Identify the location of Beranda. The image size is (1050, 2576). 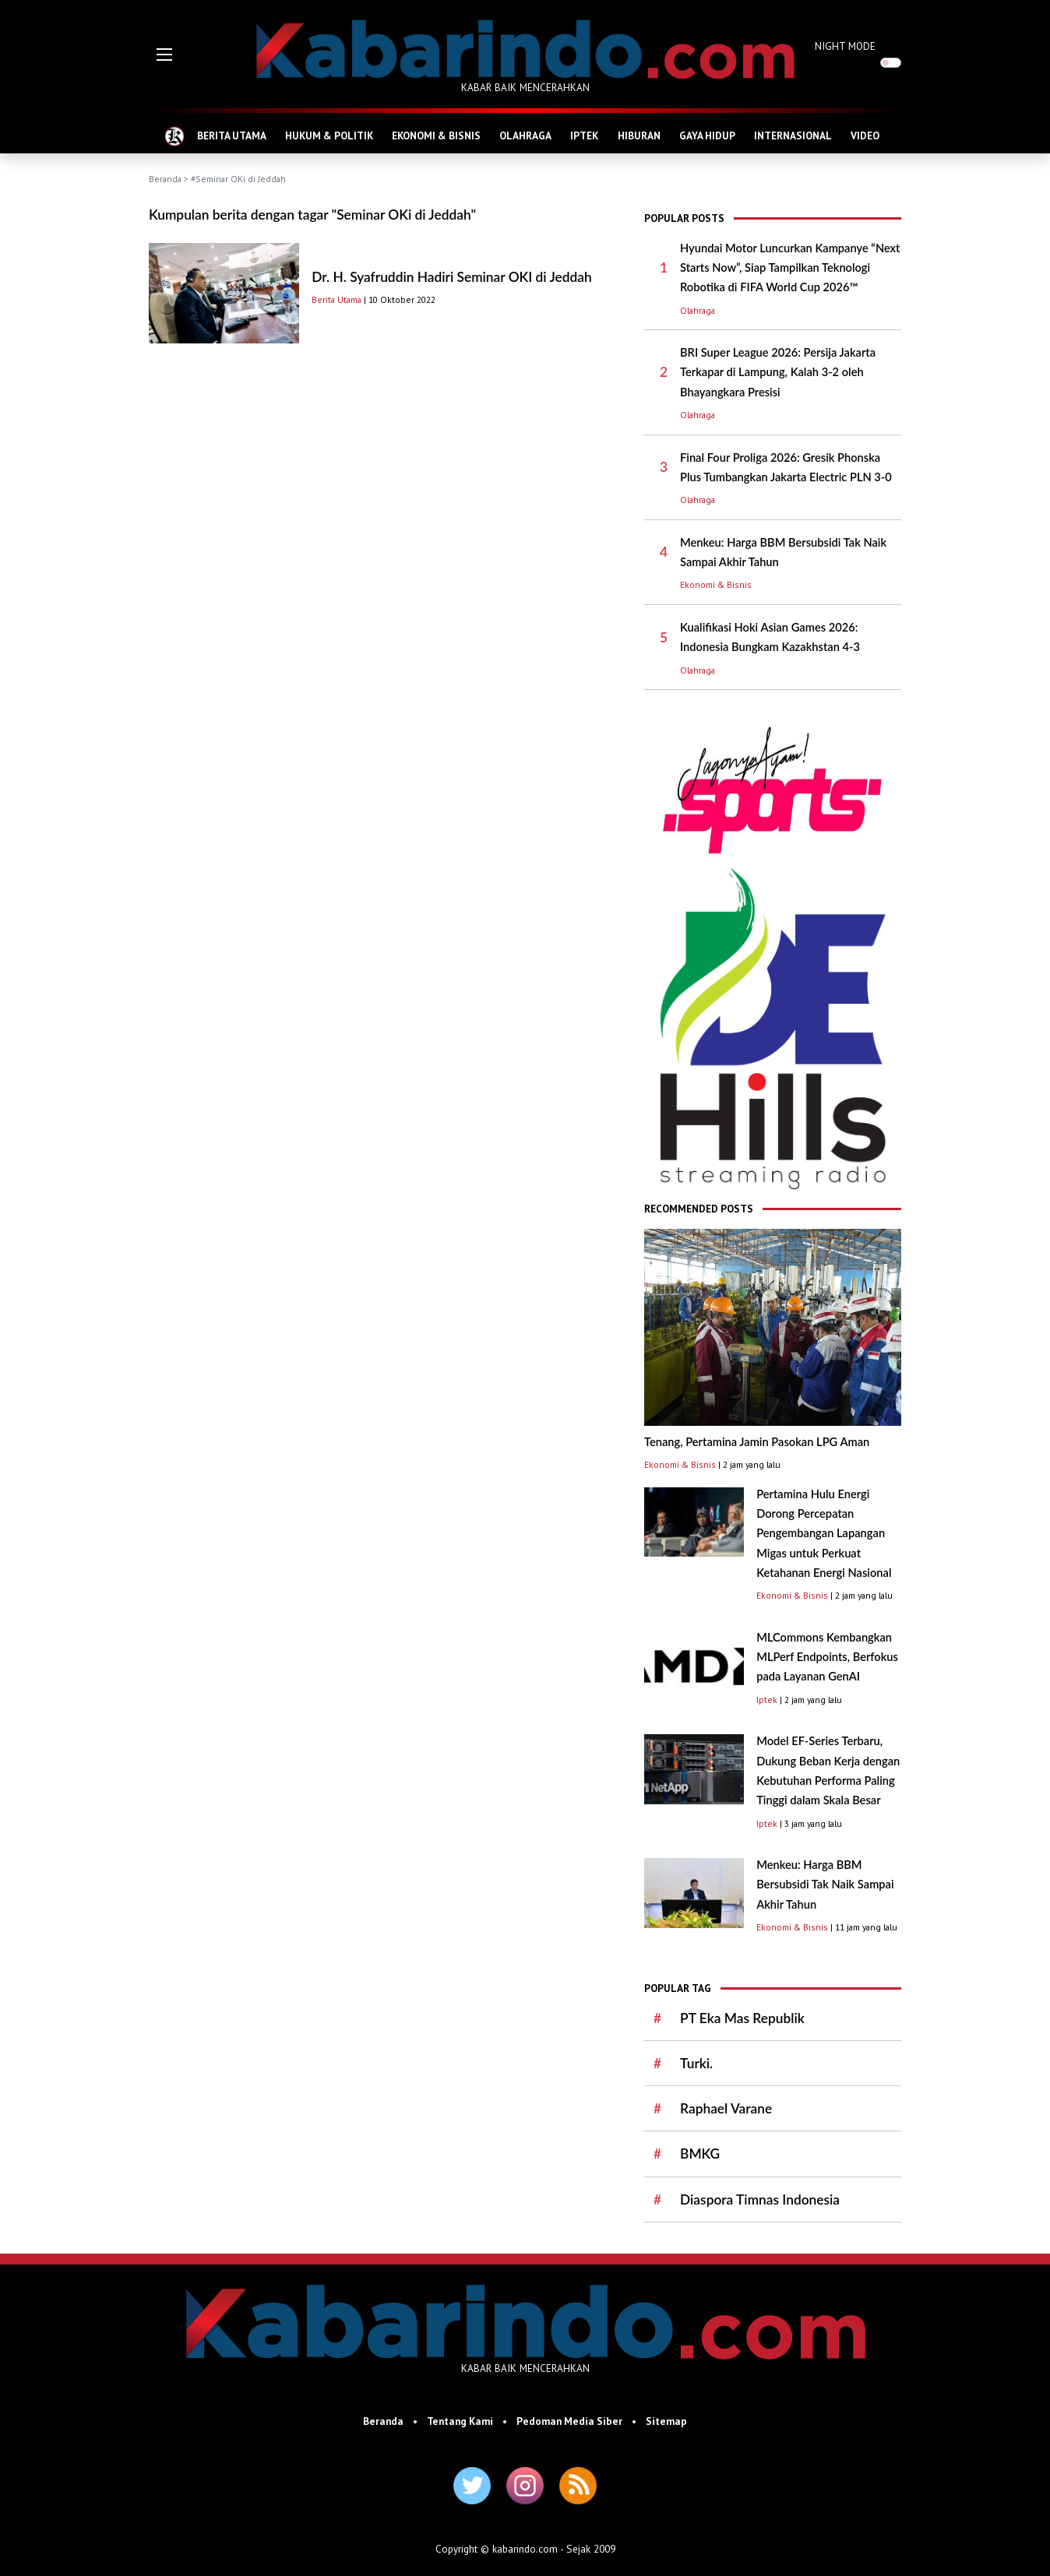
(165, 179).